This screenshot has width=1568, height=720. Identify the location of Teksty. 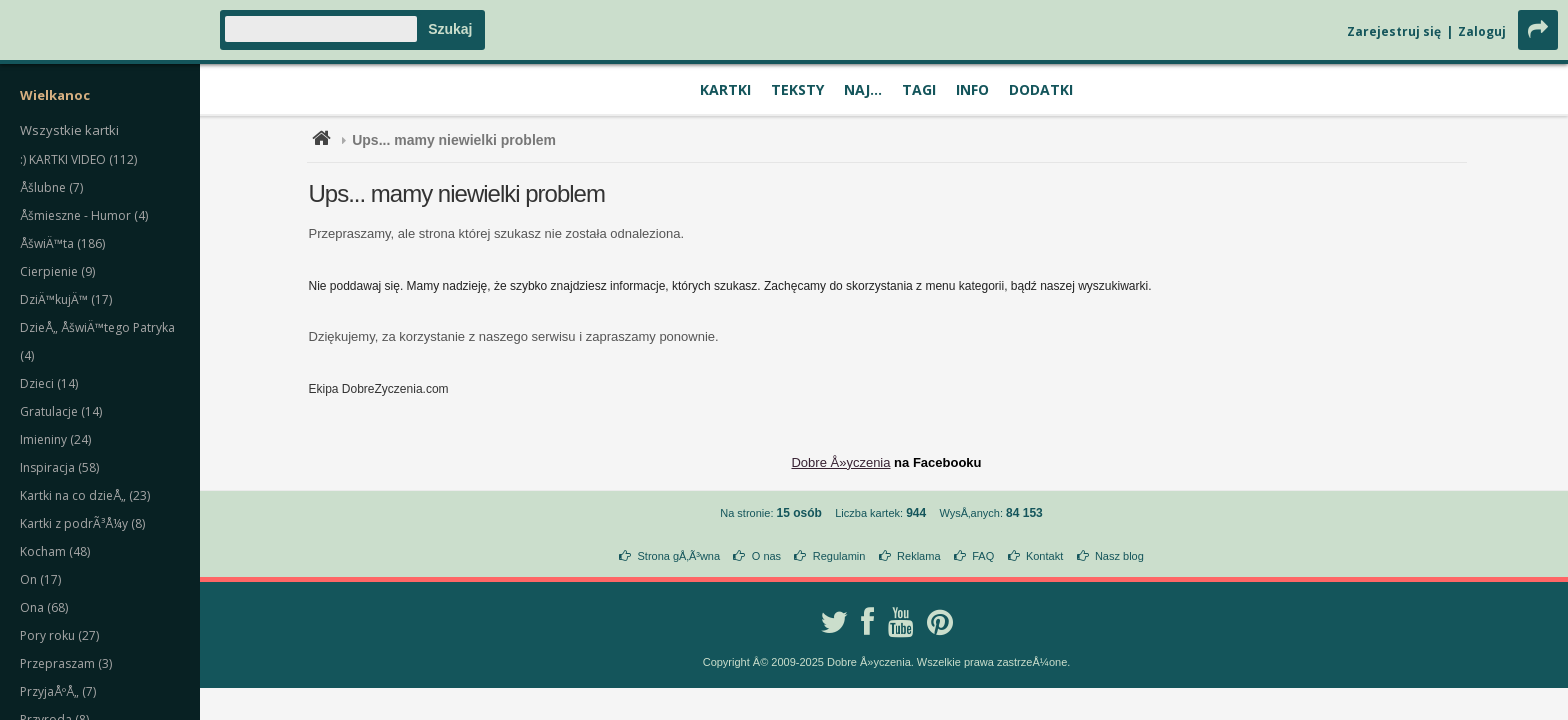
(797, 89).